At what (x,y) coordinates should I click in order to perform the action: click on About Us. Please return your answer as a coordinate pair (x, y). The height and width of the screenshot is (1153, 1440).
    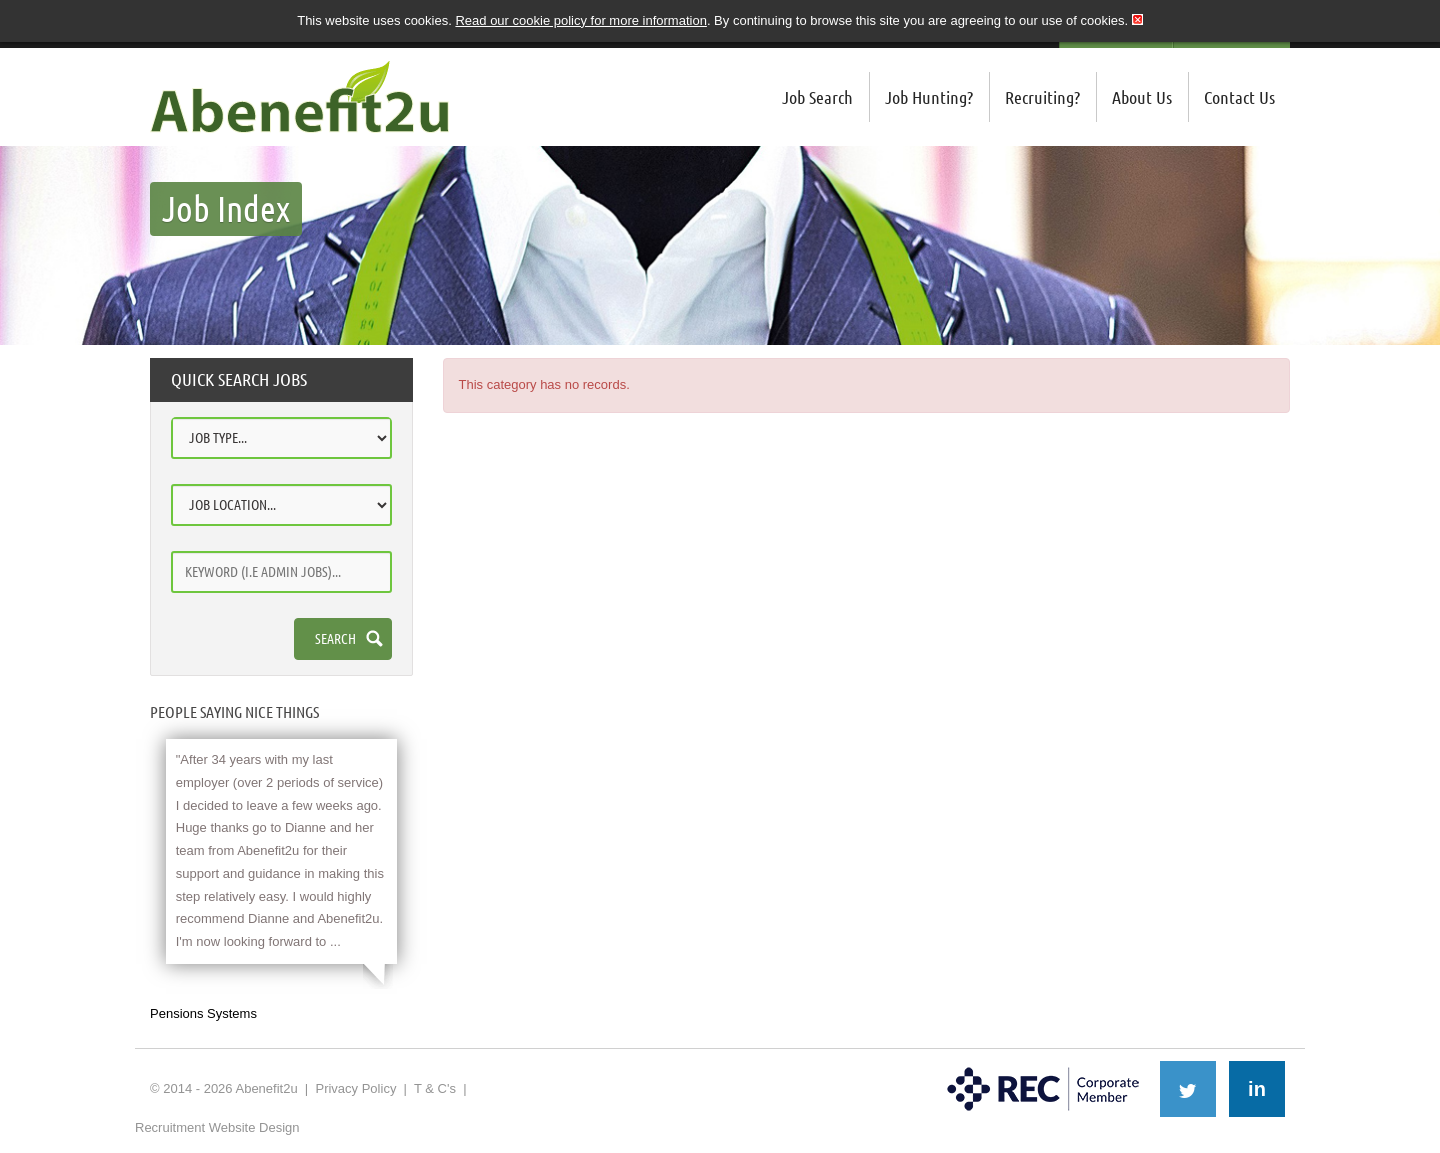
    Looking at the image, I should click on (1142, 97).